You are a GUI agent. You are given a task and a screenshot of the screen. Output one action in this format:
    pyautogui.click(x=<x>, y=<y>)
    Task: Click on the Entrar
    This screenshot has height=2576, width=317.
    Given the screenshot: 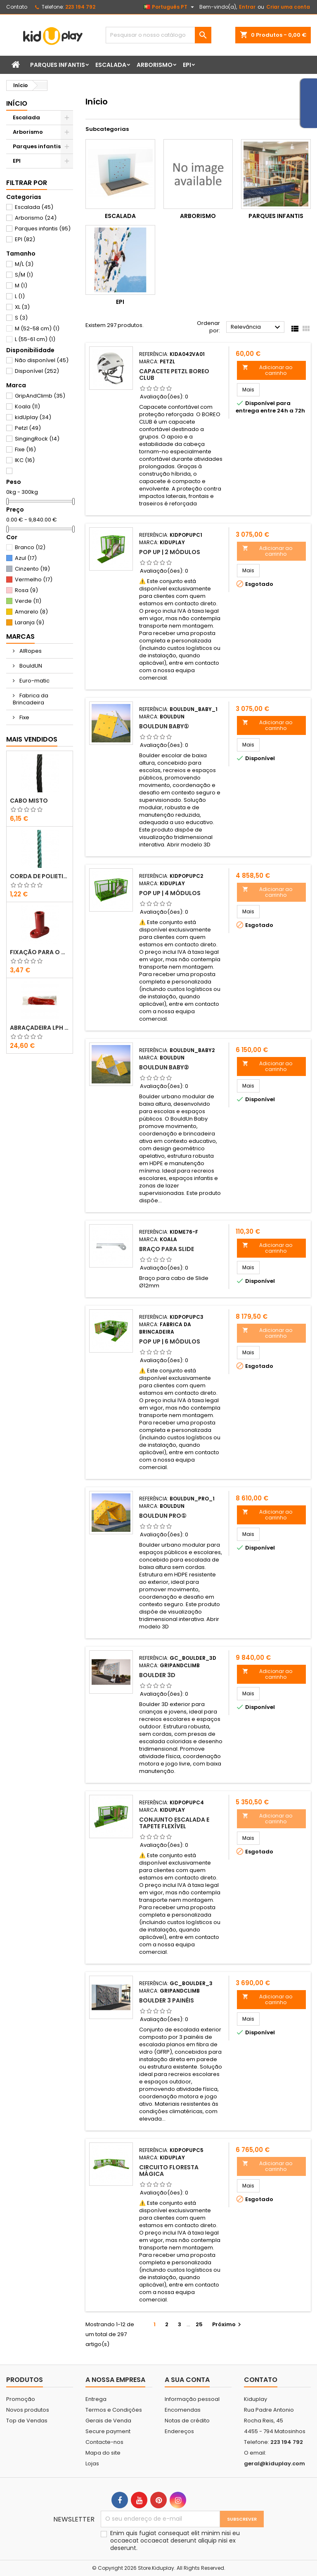 What is the action you would take?
    pyautogui.click(x=247, y=6)
    